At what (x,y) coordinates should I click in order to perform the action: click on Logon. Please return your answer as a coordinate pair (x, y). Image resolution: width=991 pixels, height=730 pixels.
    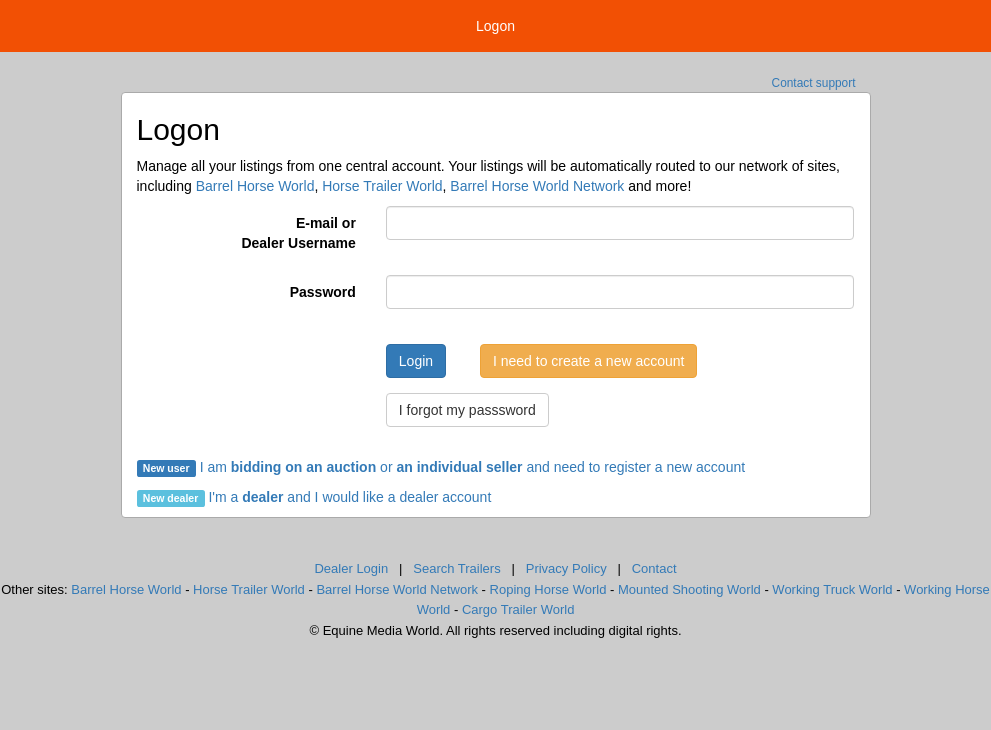
    Looking at the image, I should click on (495, 26).